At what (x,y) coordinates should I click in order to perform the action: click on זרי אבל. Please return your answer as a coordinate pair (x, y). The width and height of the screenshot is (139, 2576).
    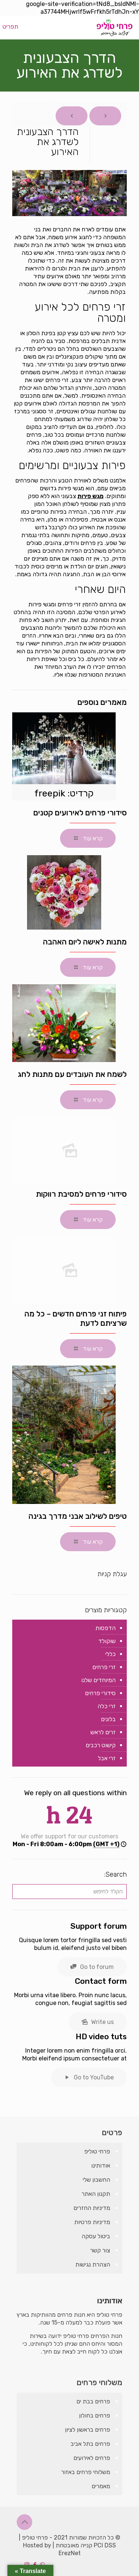
    Looking at the image, I should click on (107, 1758).